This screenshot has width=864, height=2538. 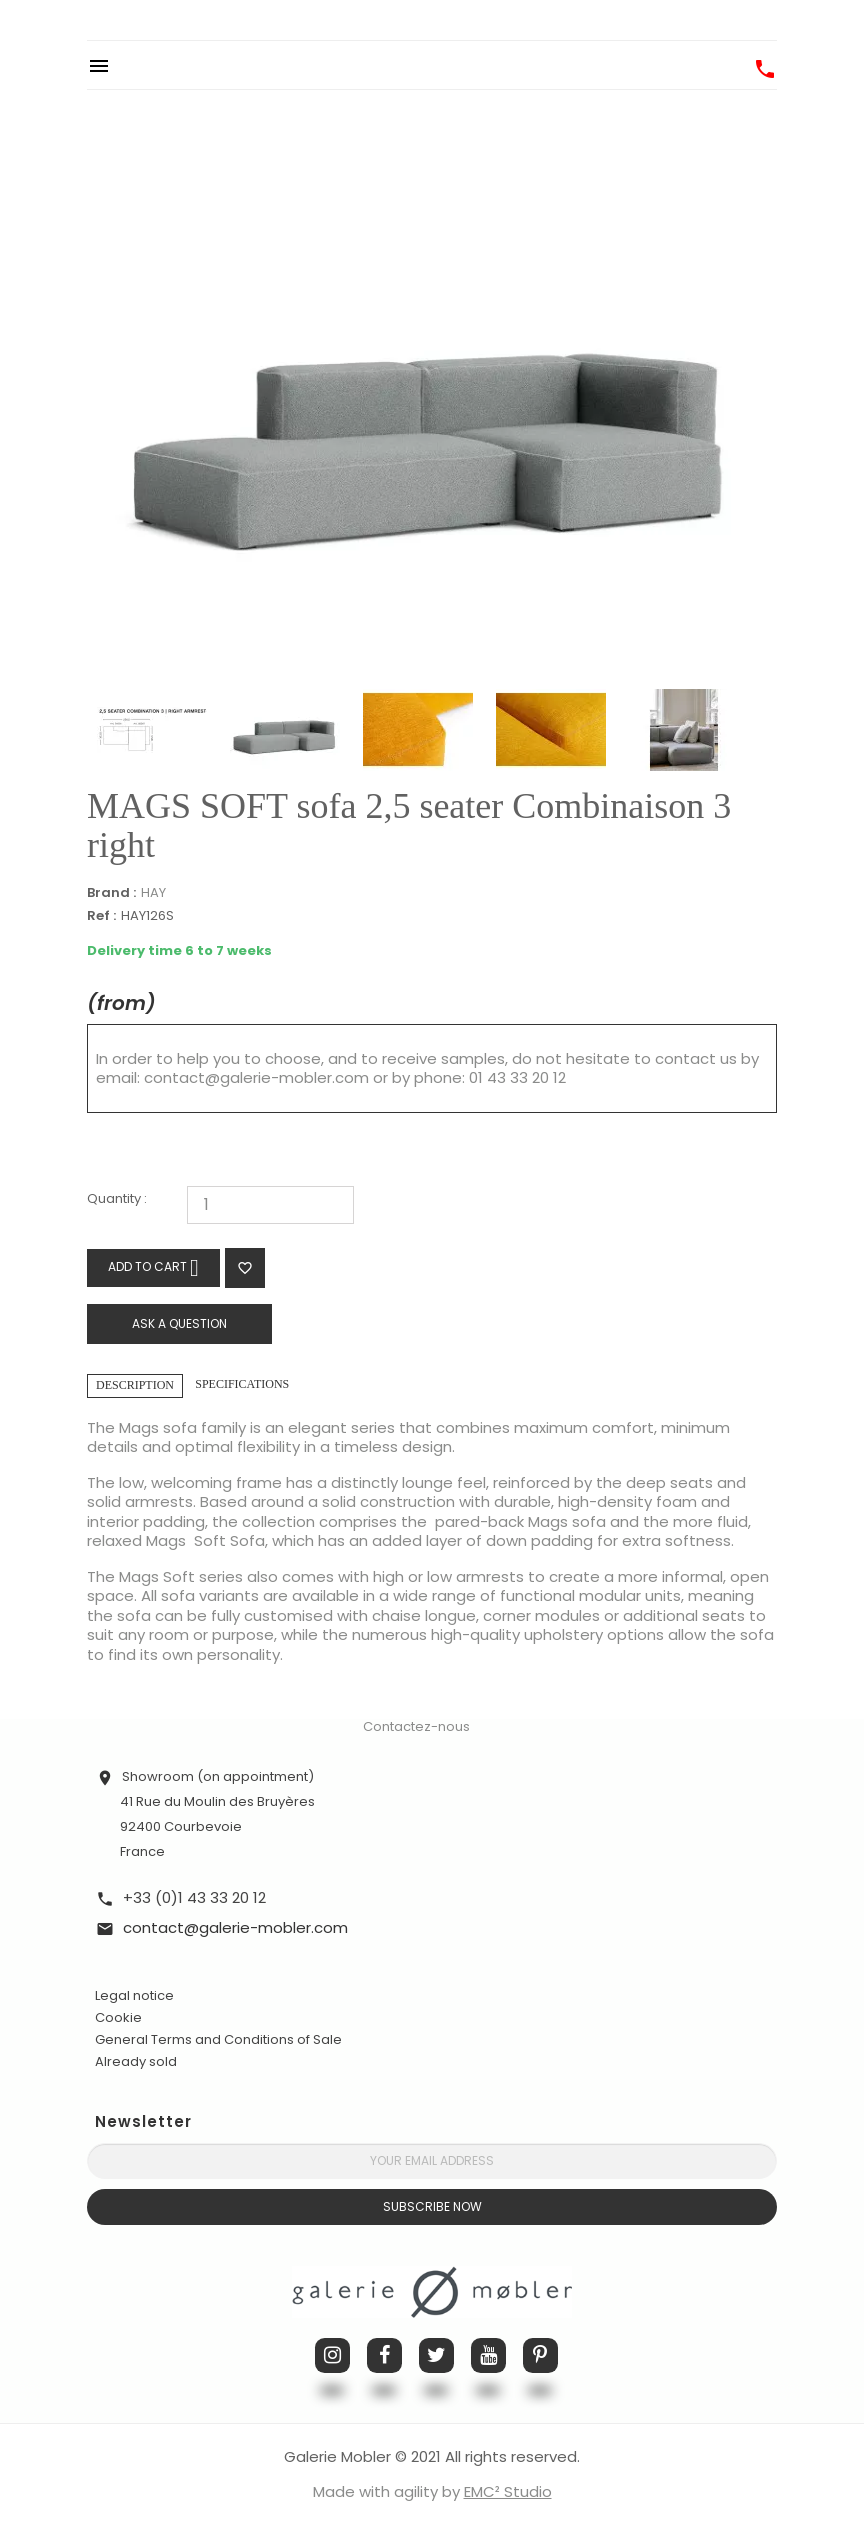 What do you see at coordinates (384, 2355) in the screenshot?
I see `Facebook` at bounding box center [384, 2355].